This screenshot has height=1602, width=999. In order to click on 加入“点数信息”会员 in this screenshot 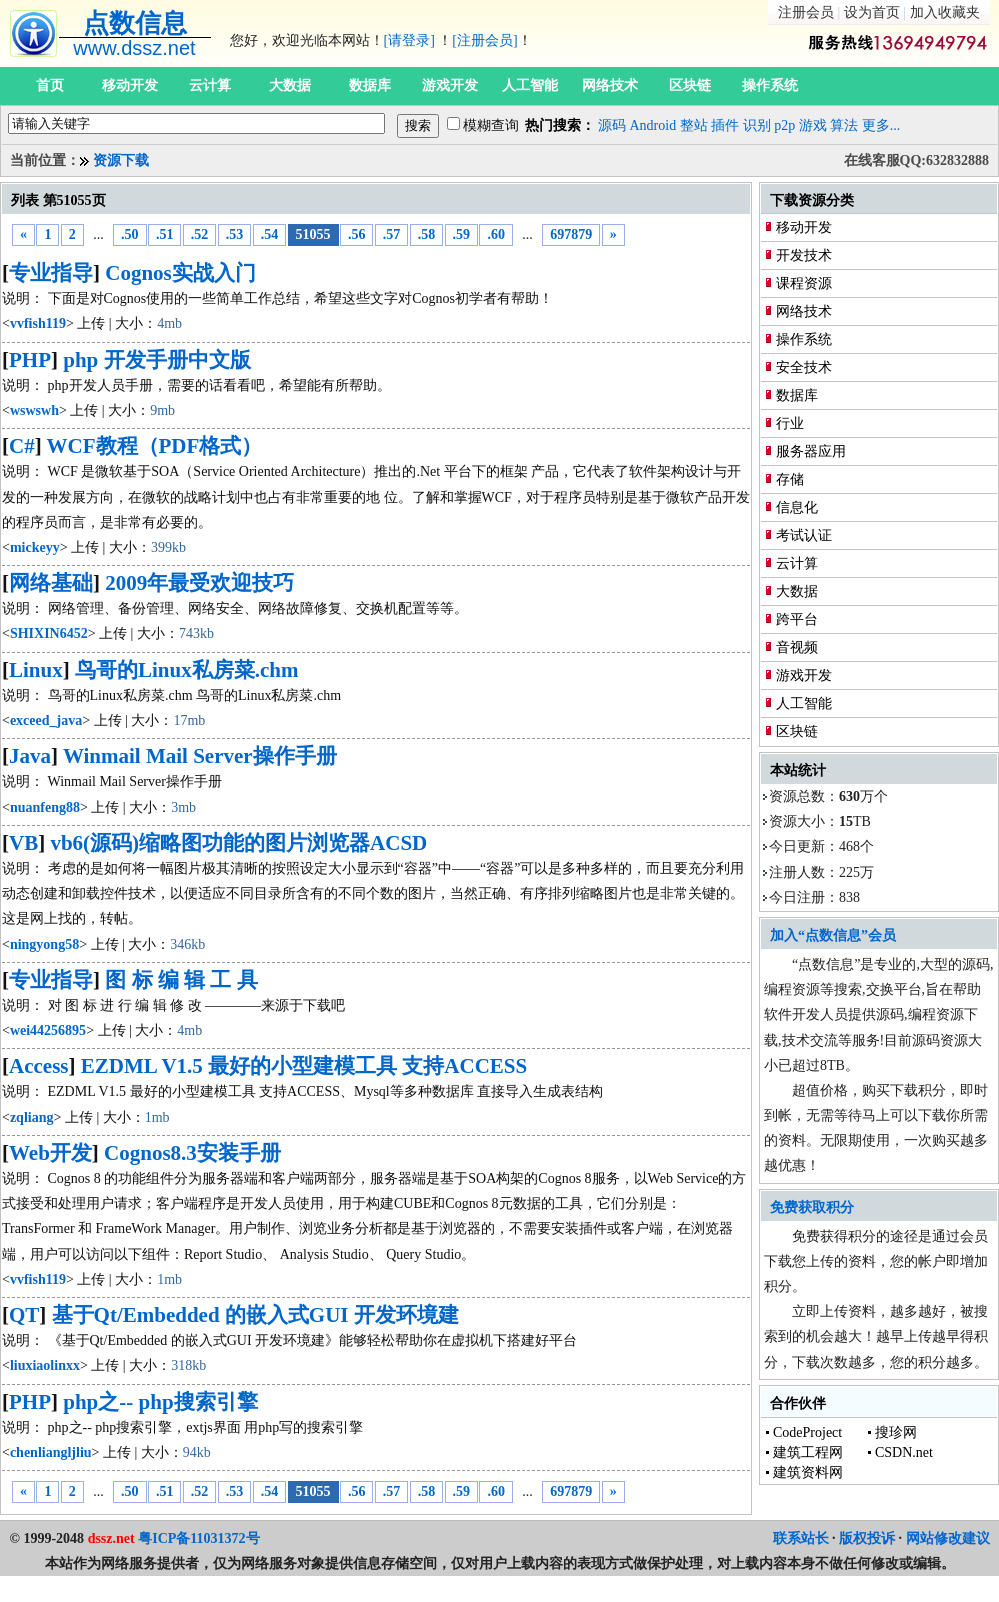, I will do `click(833, 935)`.